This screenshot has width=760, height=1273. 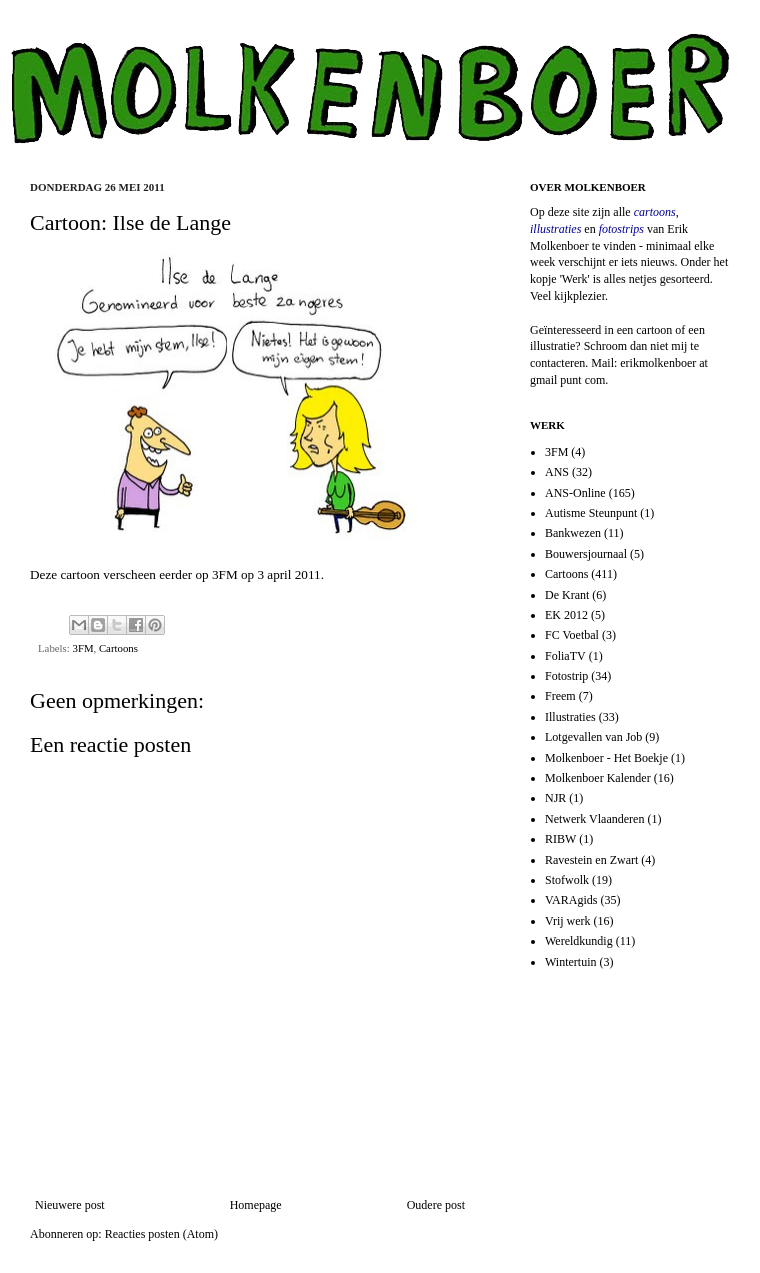 I want to click on NJR, so click(x=555, y=798).